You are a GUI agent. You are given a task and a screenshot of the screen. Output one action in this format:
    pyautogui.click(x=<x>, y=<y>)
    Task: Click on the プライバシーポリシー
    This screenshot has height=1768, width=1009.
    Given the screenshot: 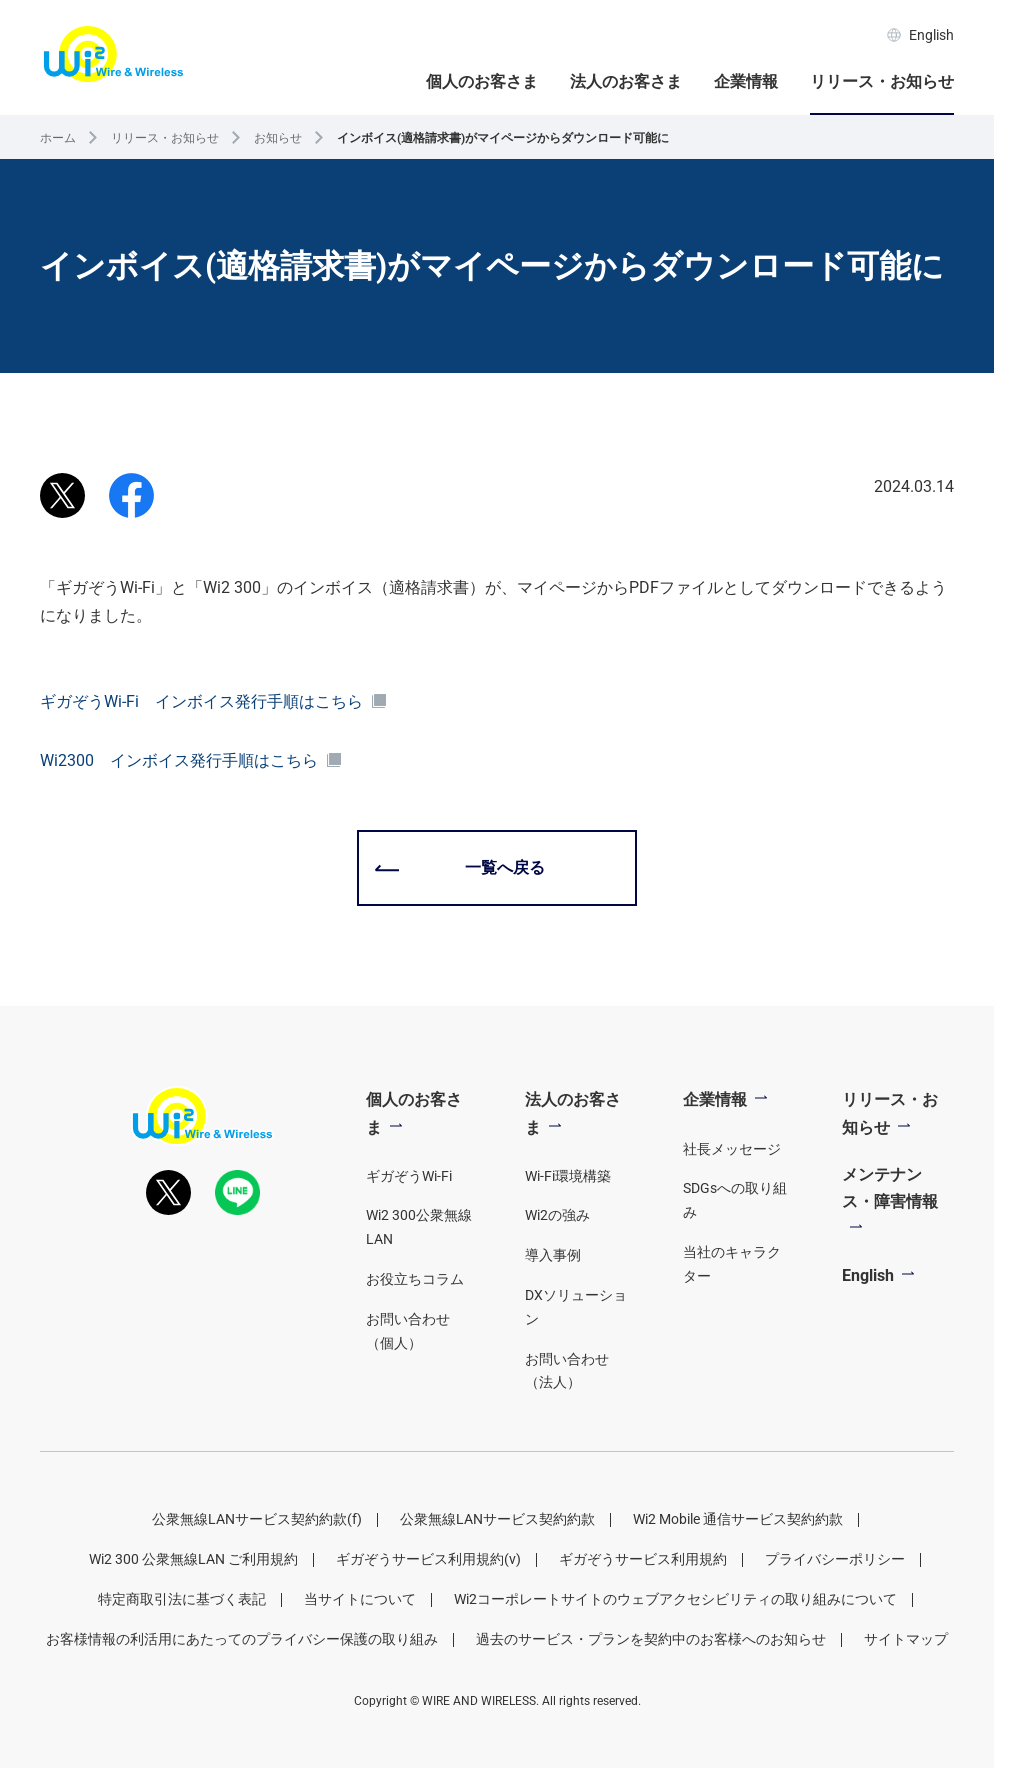 What is the action you would take?
    pyautogui.click(x=835, y=1559)
    